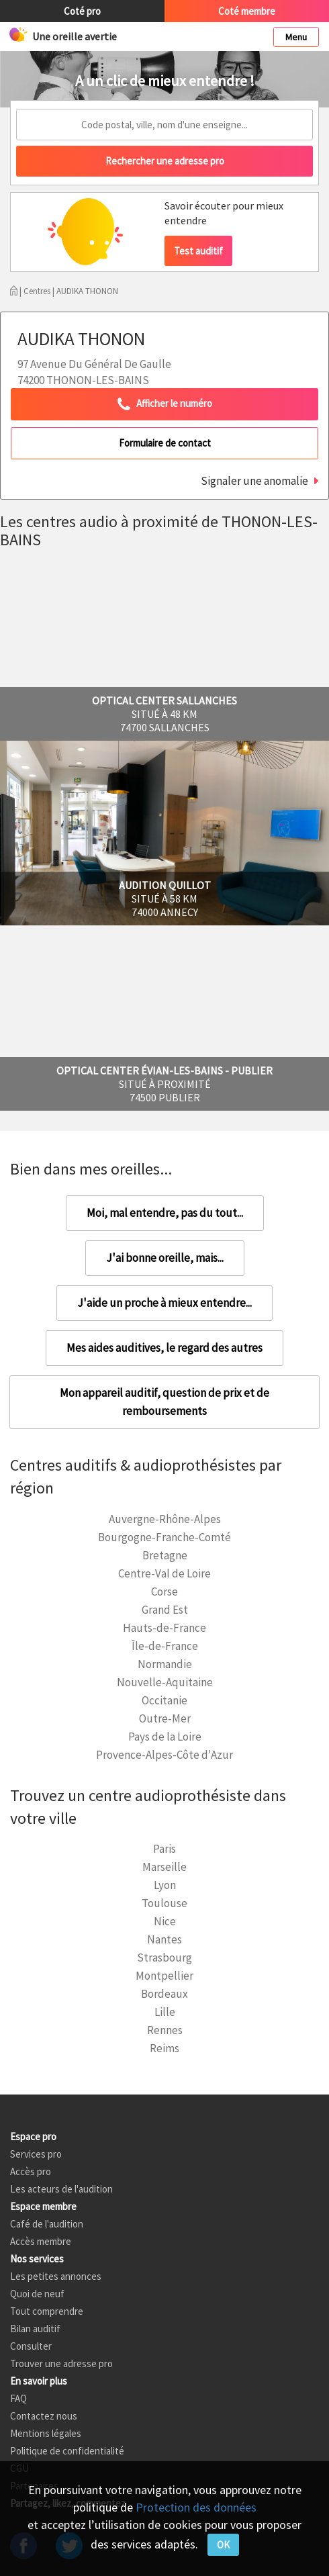  I want to click on Politique de confidentialité, so click(67, 2450).